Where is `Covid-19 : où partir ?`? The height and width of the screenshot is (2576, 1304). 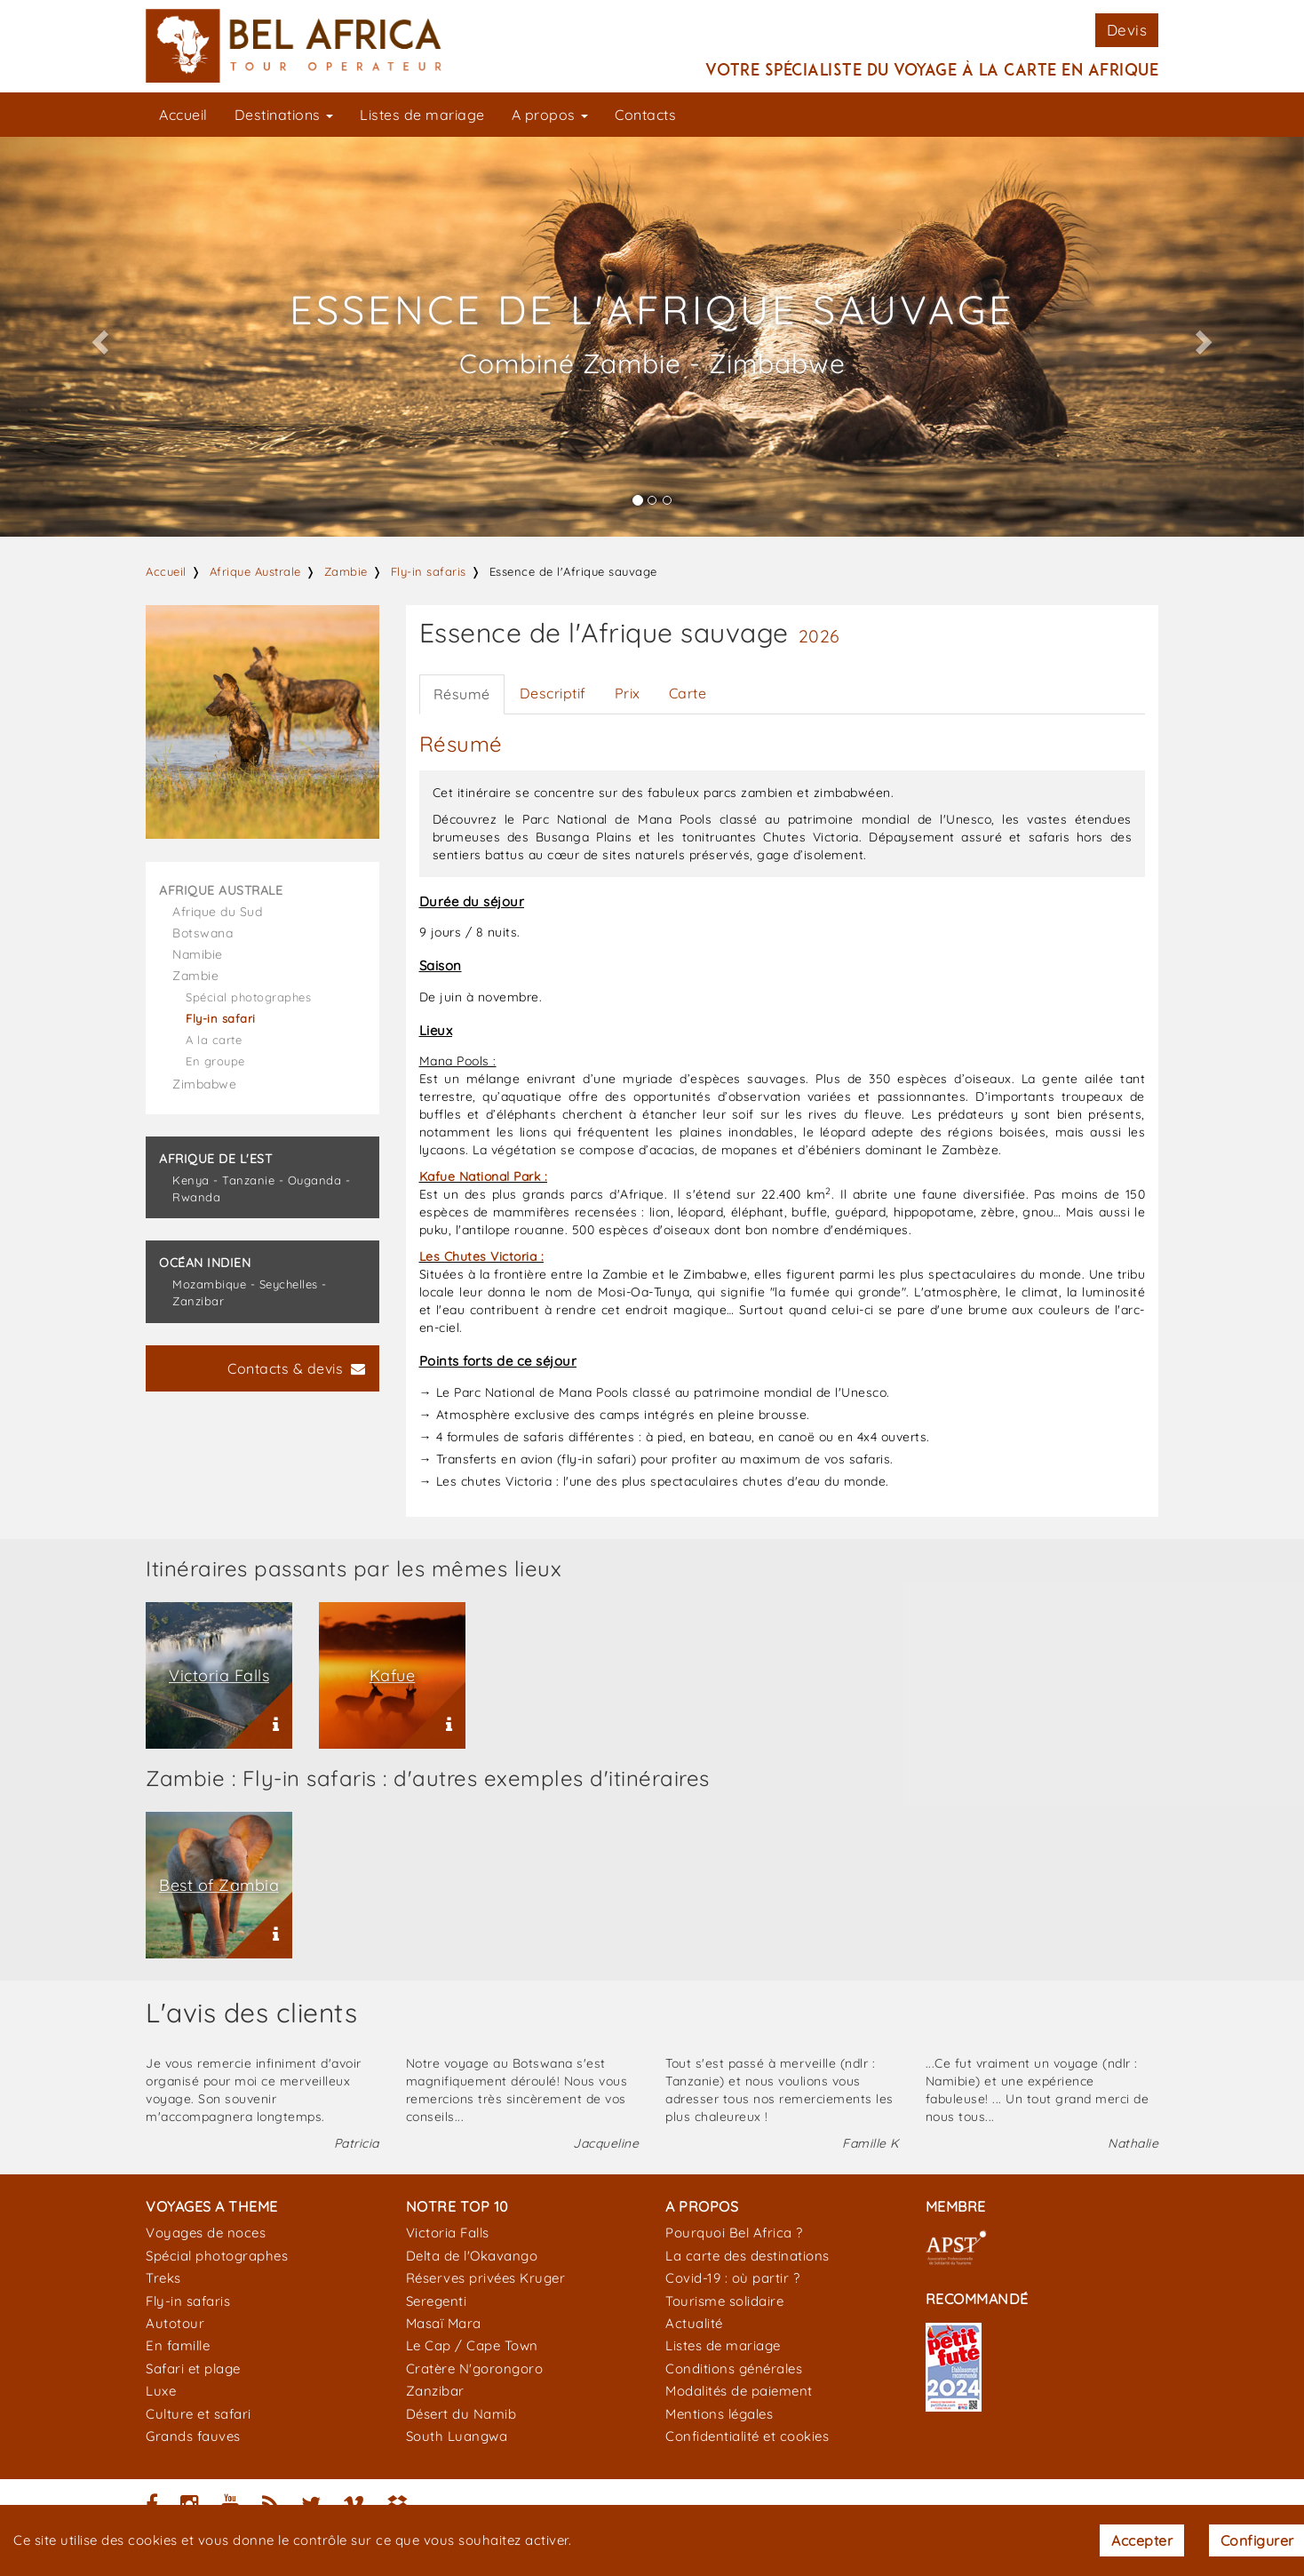
Covid-19 : où partir ? is located at coordinates (732, 2277).